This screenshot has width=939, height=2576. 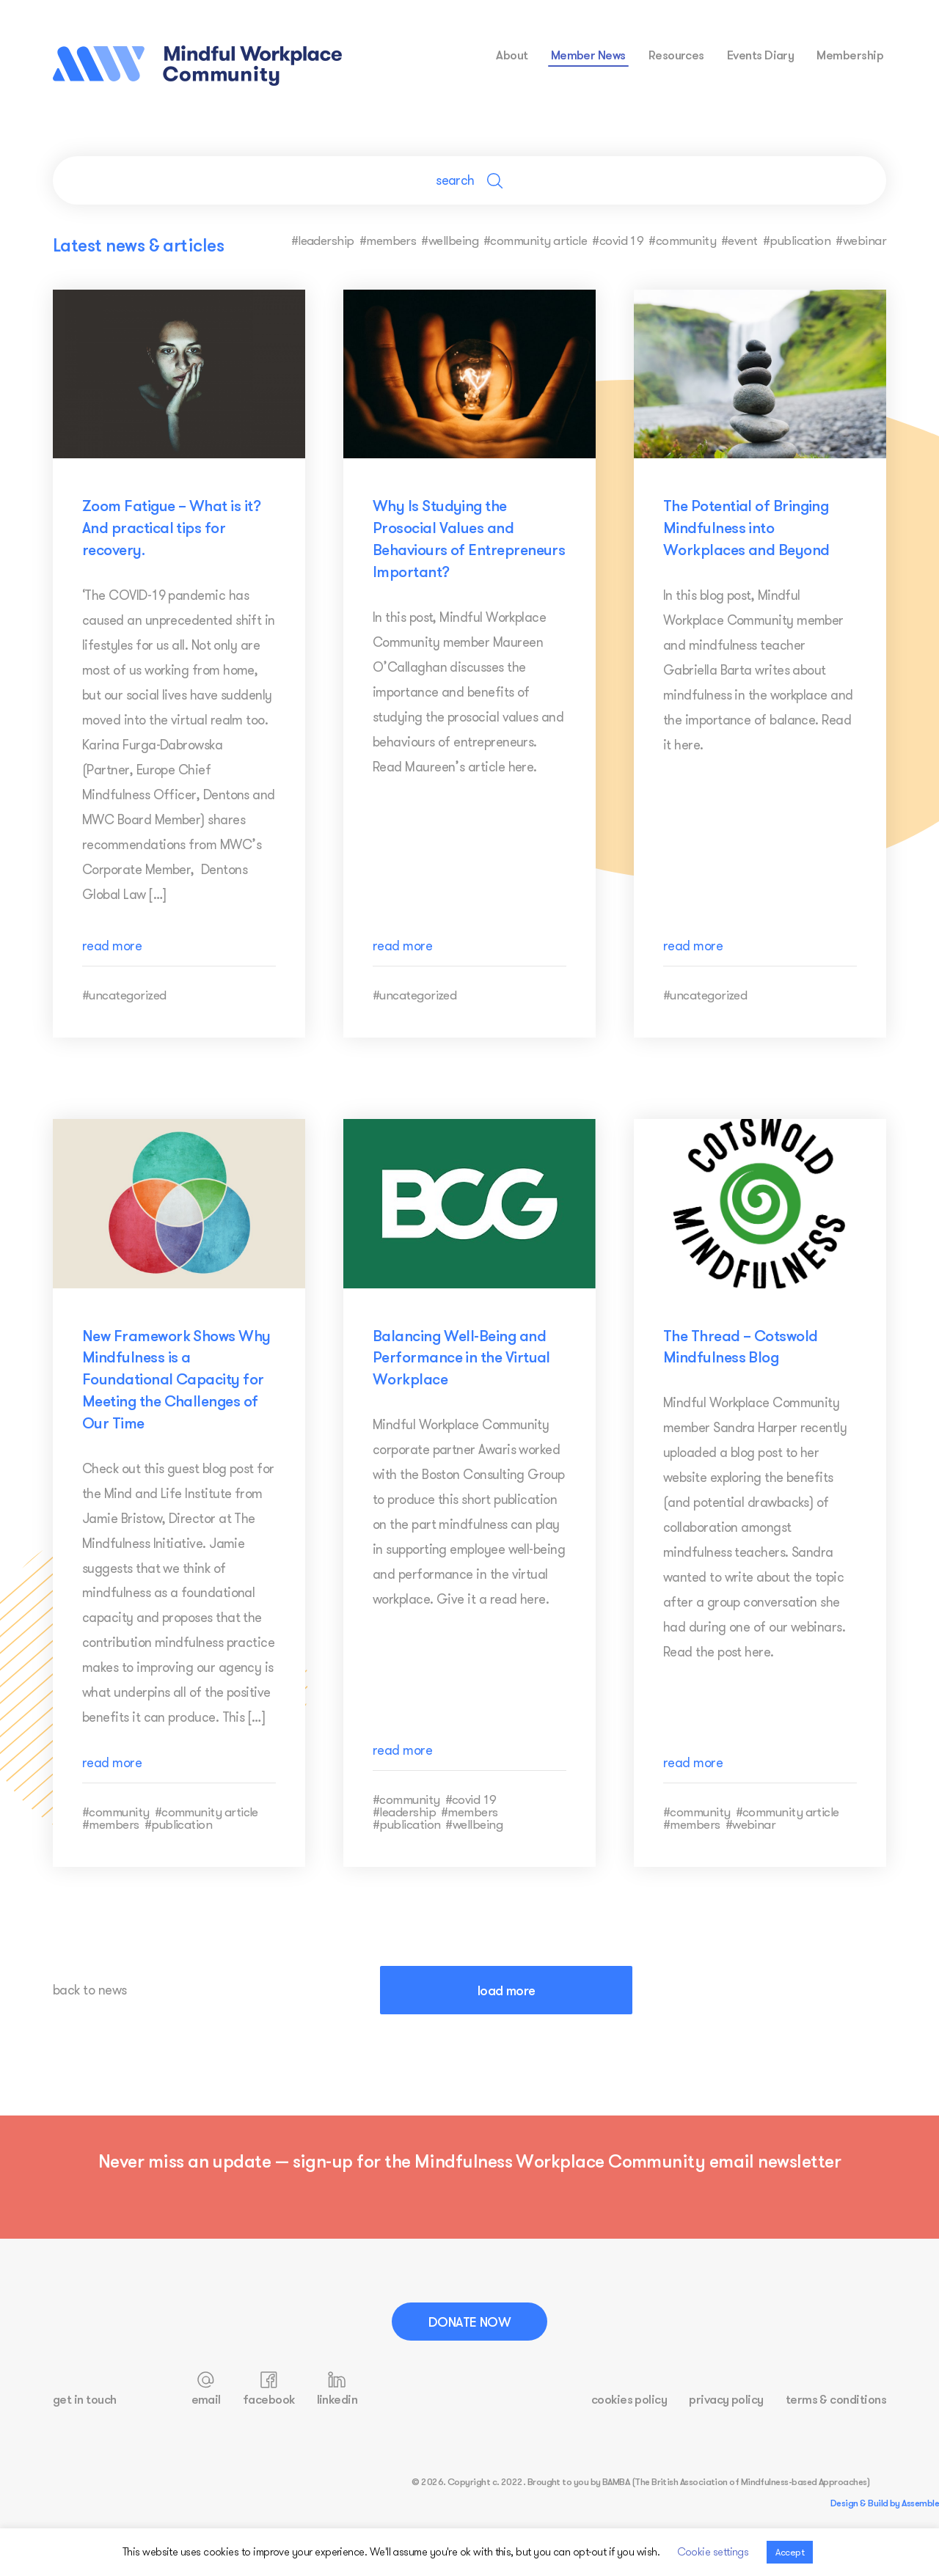 What do you see at coordinates (461, 1357) in the screenshot?
I see `Balancing Well-Being and Performance in the Virtual Workplace` at bounding box center [461, 1357].